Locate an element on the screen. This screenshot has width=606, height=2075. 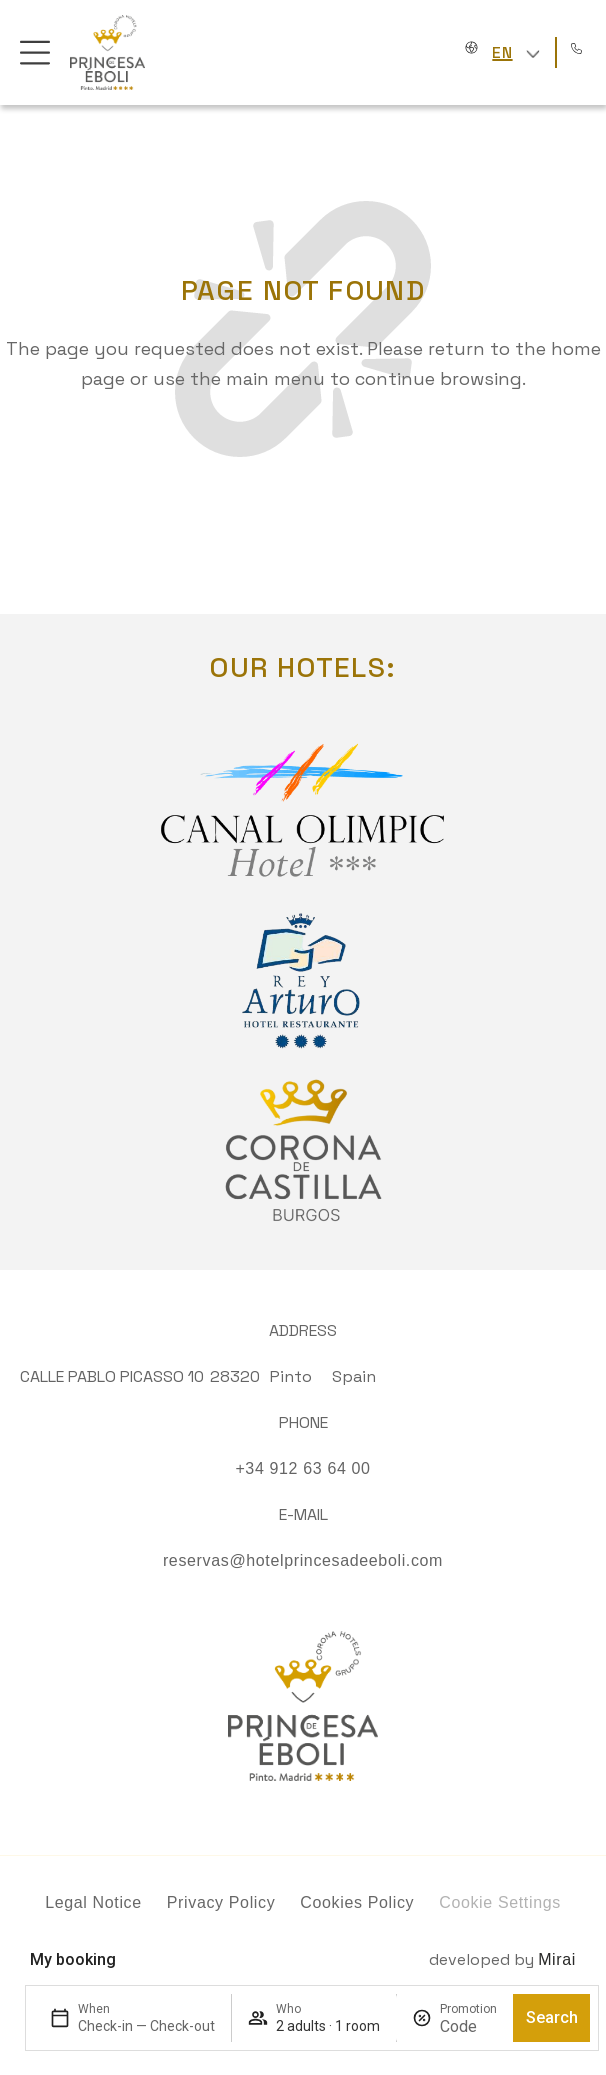
+34 912 63 64 00 is located at coordinates (302, 1468).